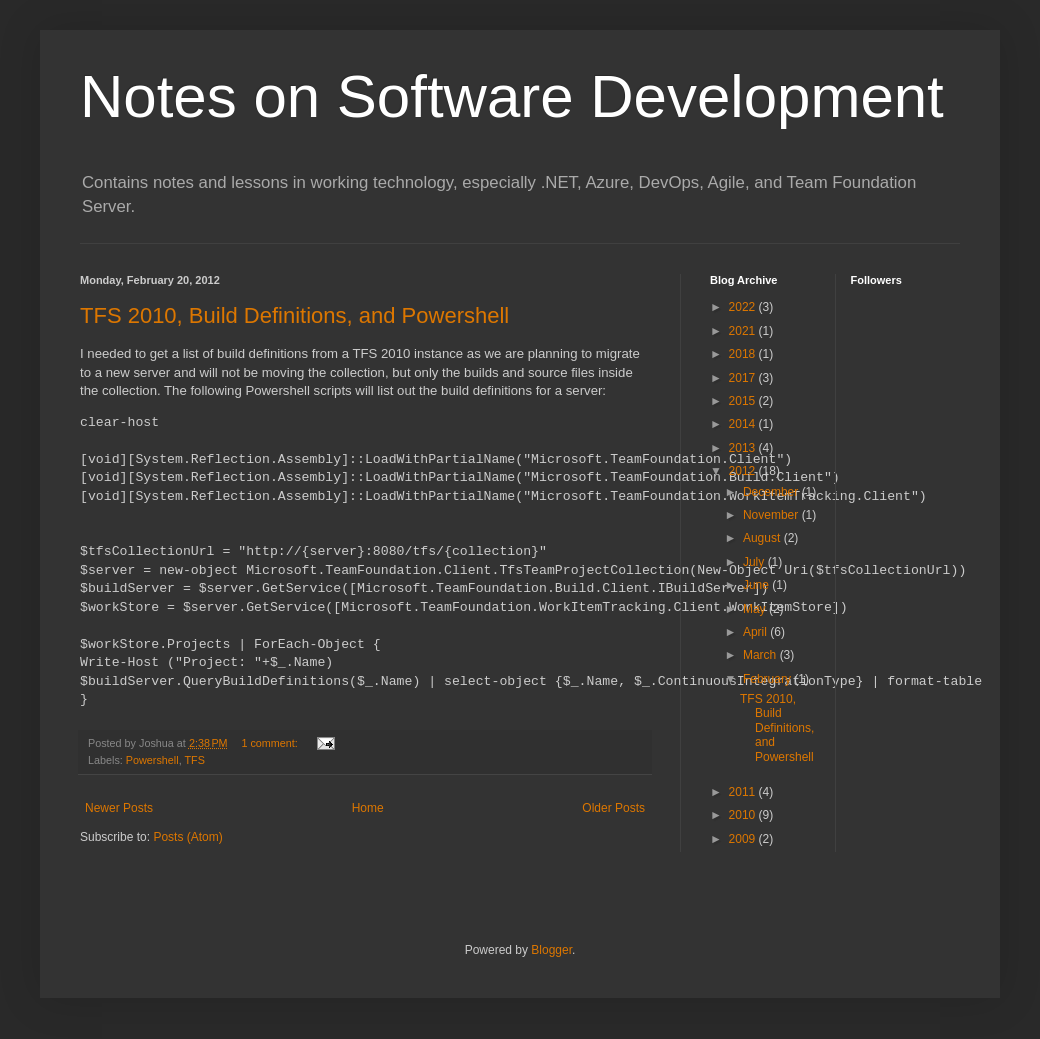  Describe the element at coordinates (744, 331) in the screenshot. I see `2021` at that location.